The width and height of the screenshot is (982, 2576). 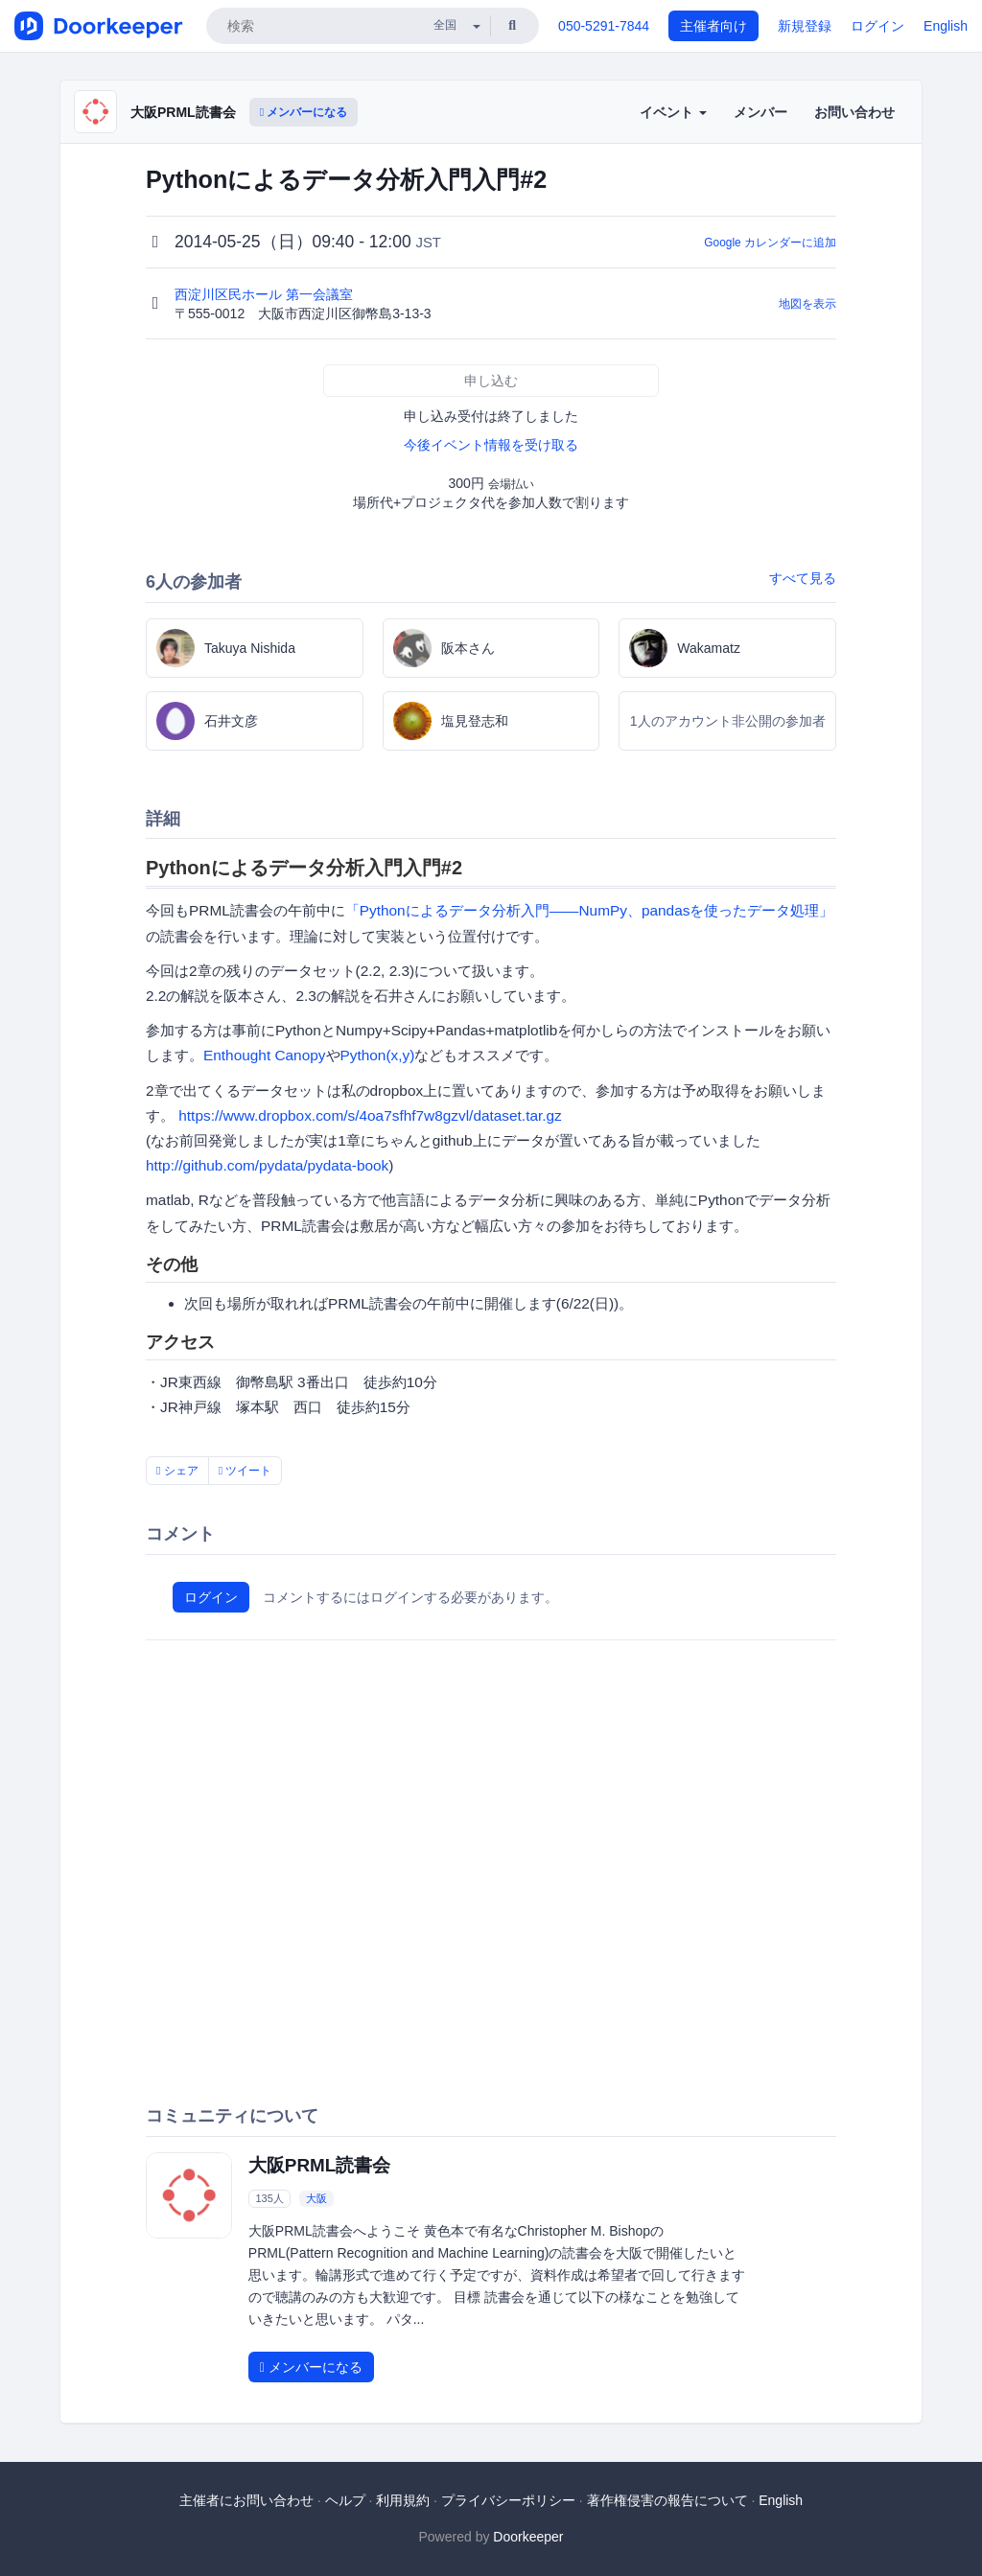 What do you see at coordinates (854, 112) in the screenshot?
I see `お問い合わせ` at bounding box center [854, 112].